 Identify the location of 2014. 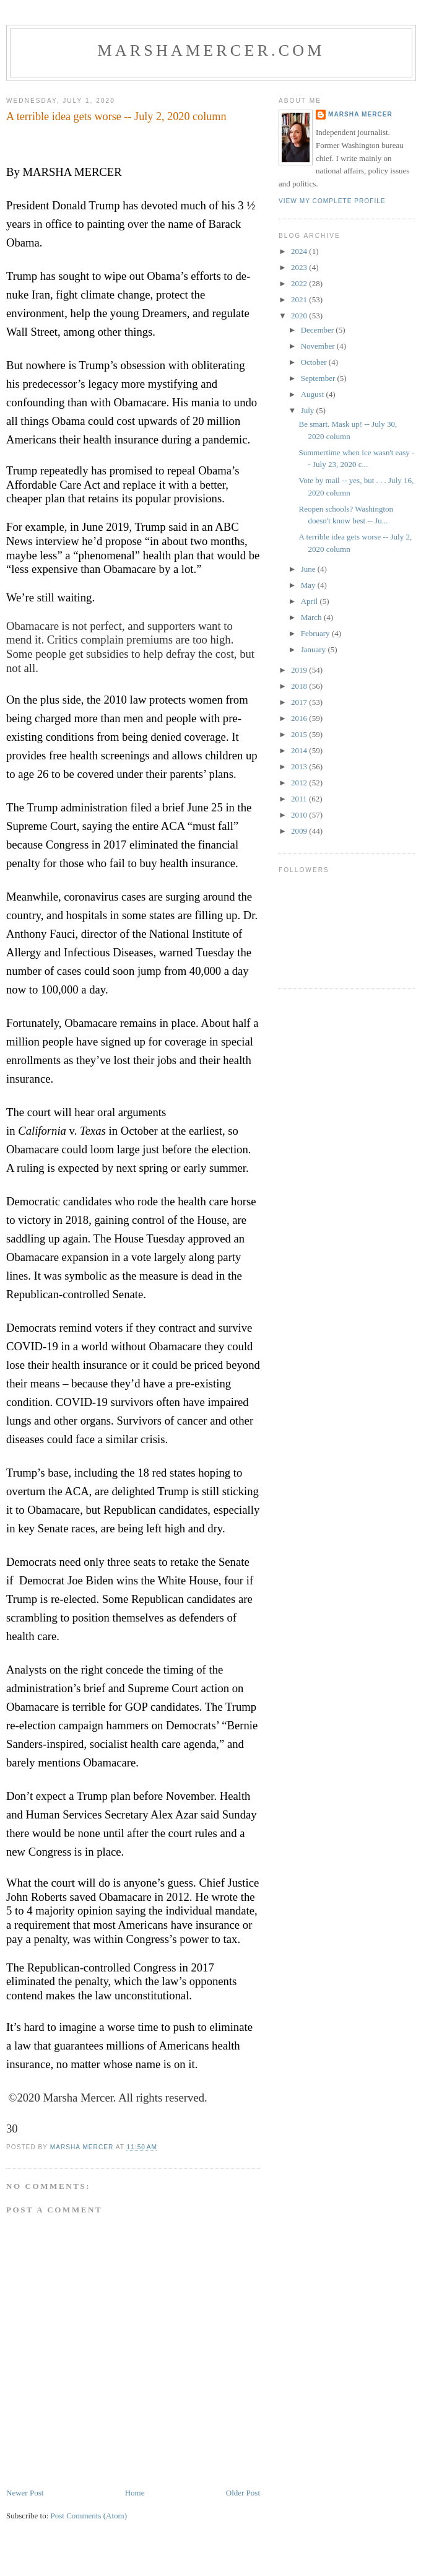
(300, 750).